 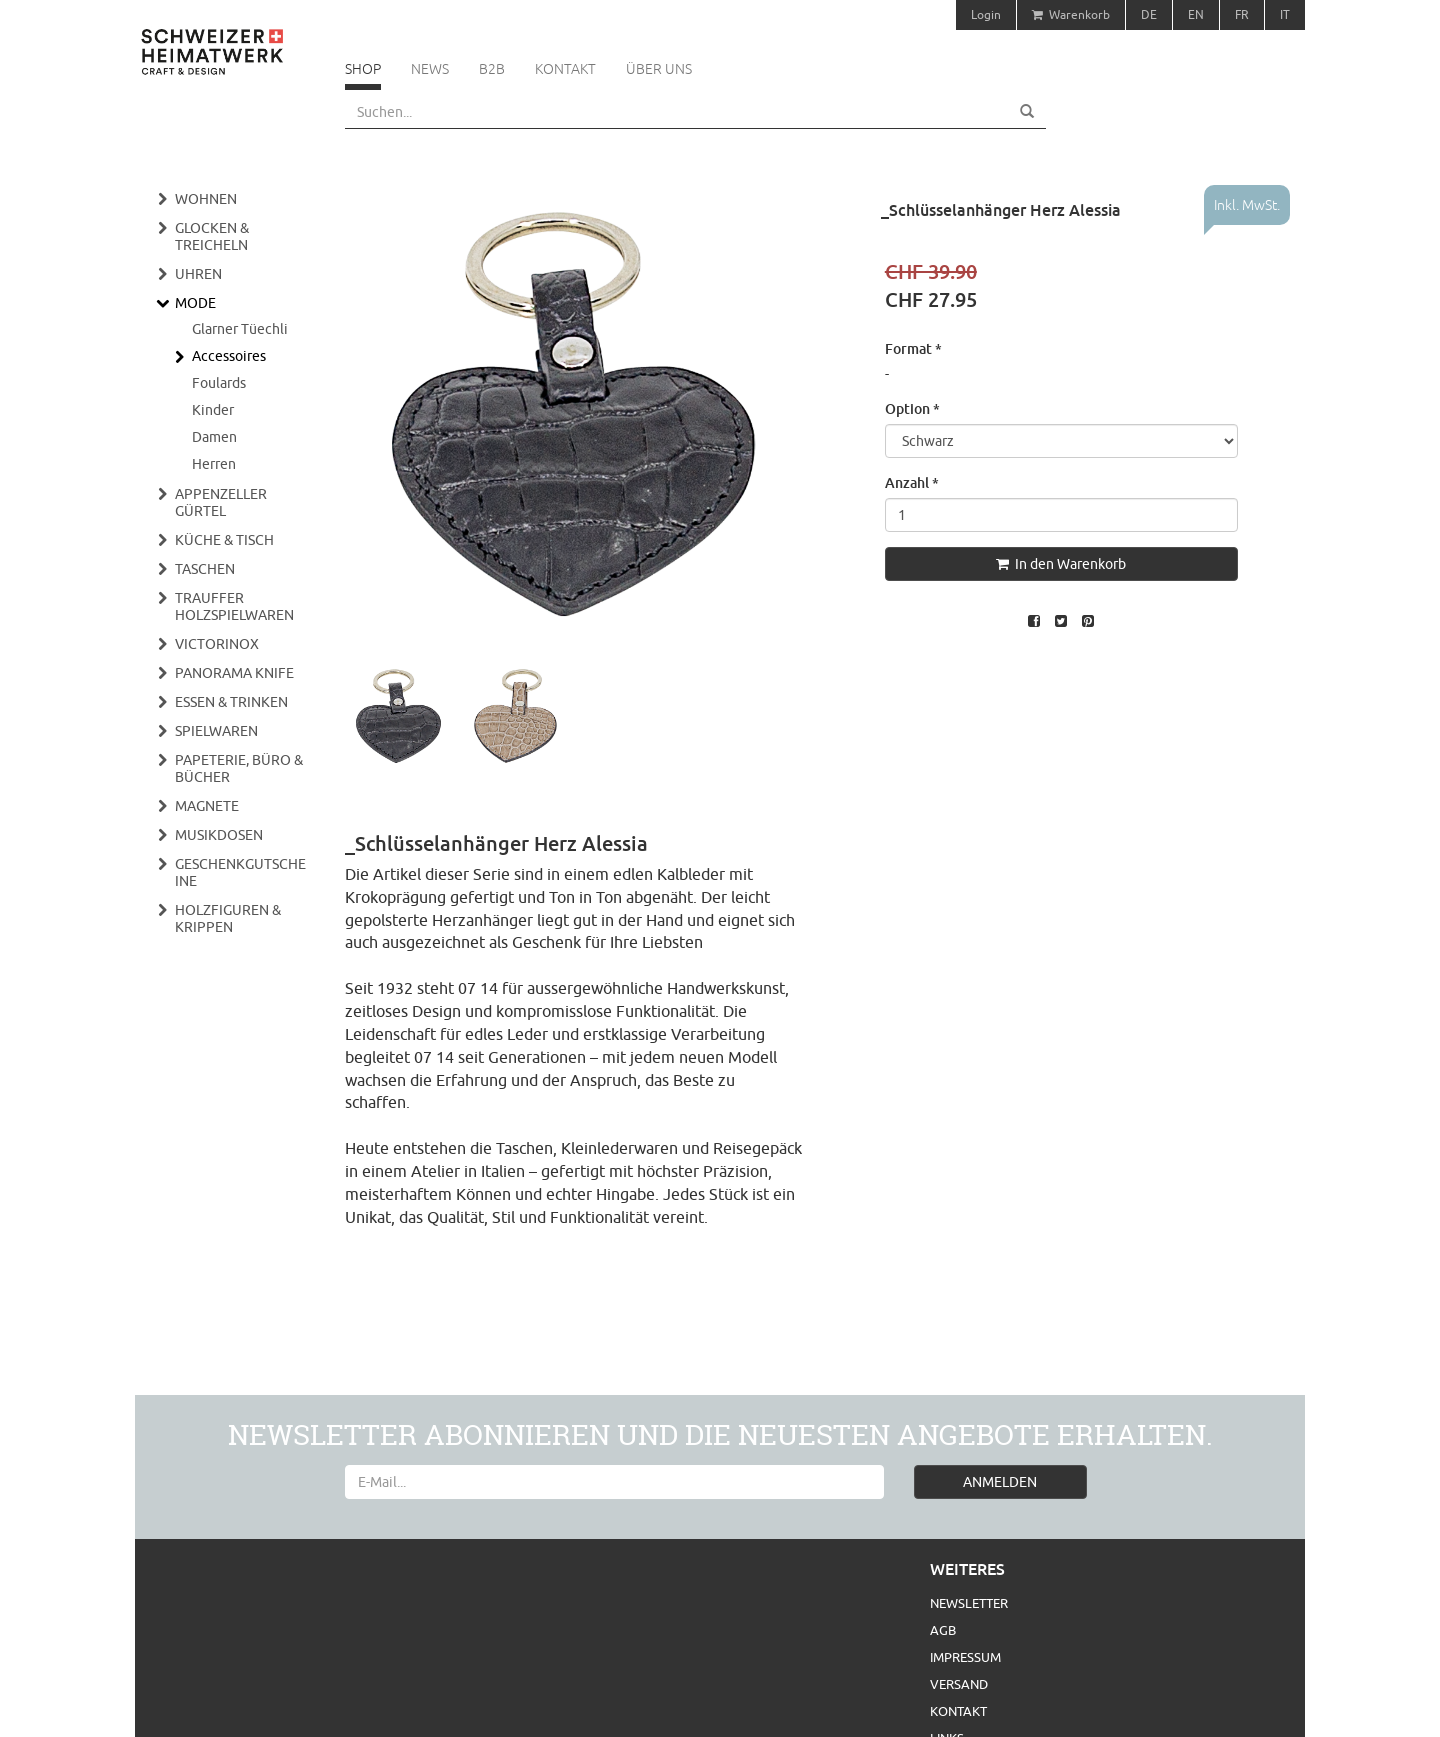 I want to click on Trauffer Holzspielwaren, so click(x=234, y=606).